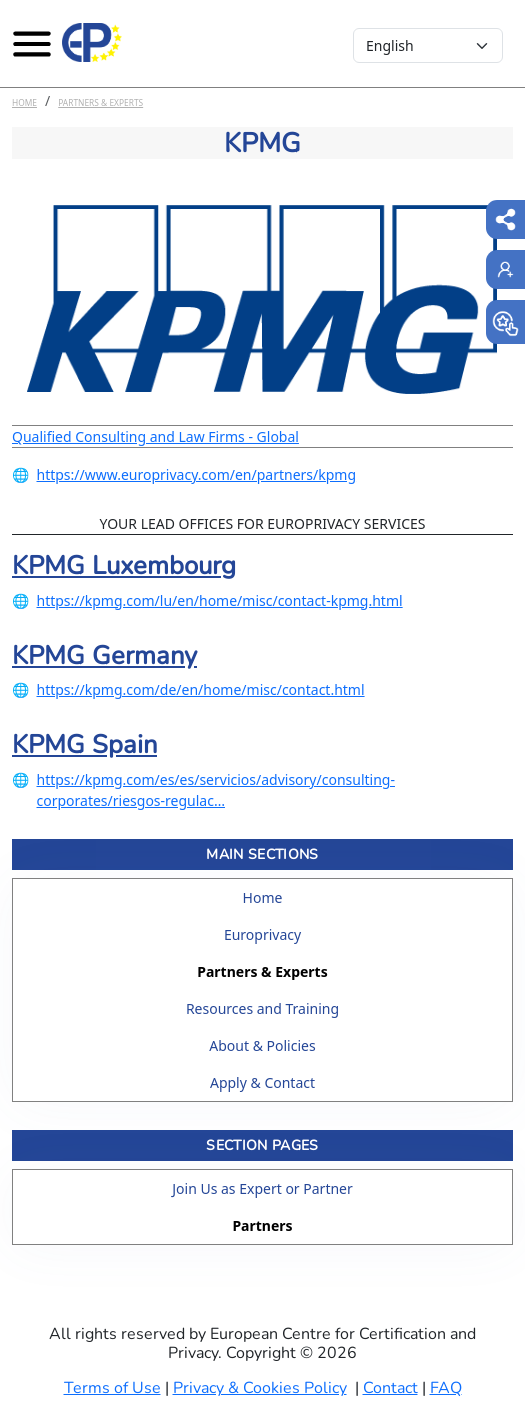 Image resolution: width=525 pixels, height=1415 pixels. Describe the element at coordinates (220, 600) in the screenshot. I see `https://kpmg.com/lu/en/home/misc/contact-kpmg.html` at that location.